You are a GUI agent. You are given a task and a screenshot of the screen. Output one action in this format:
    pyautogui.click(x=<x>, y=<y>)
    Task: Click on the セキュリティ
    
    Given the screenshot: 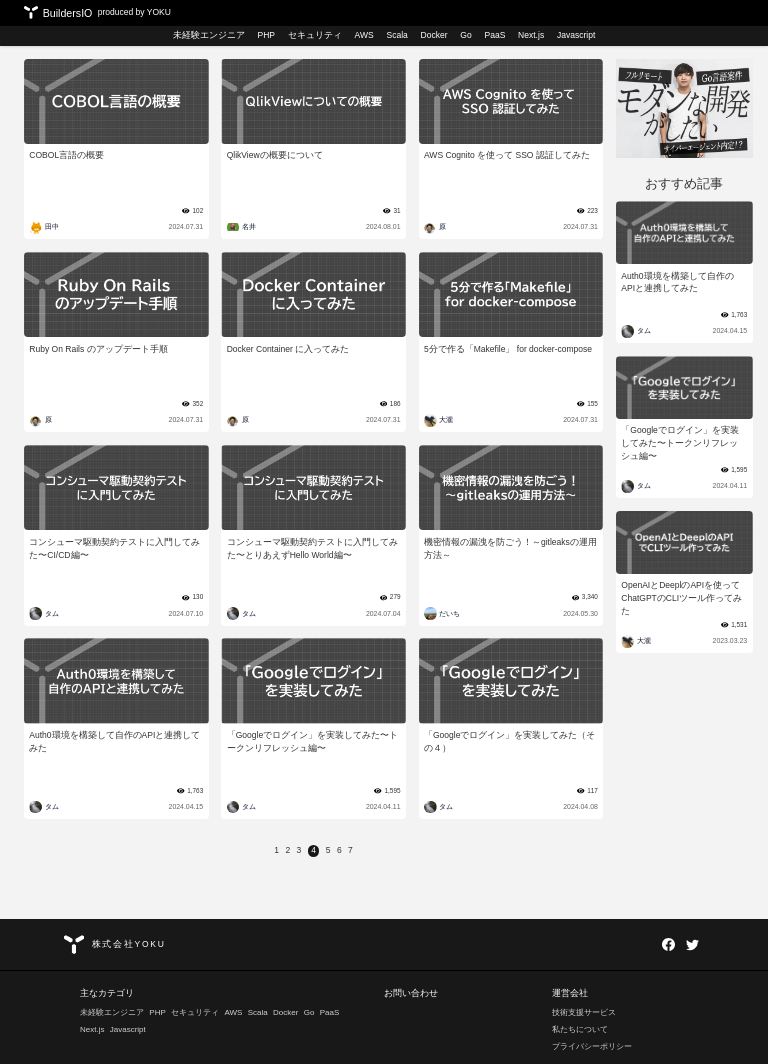 What is the action you would take?
    pyautogui.click(x=315, y=35)
    